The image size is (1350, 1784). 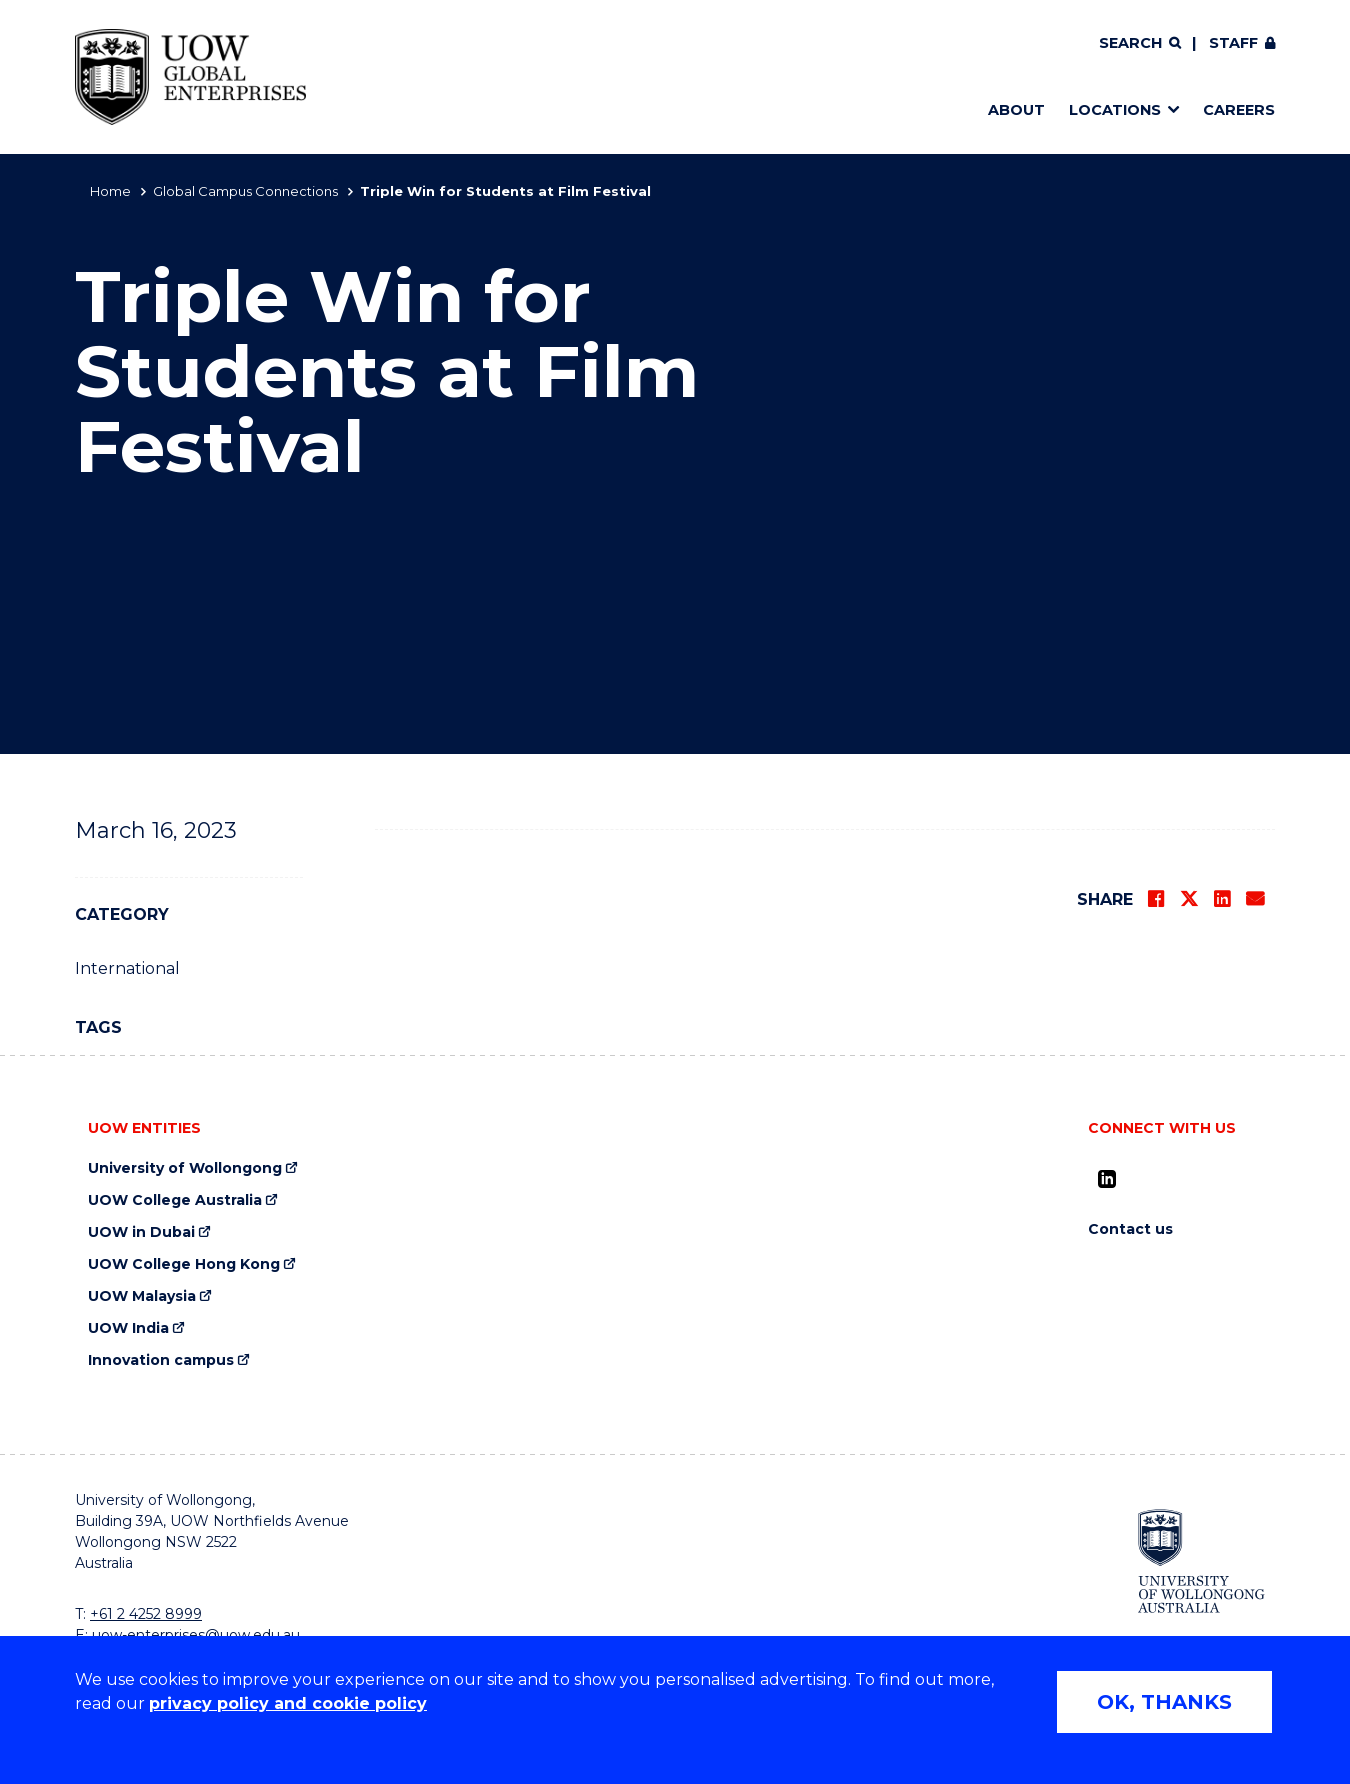 I want to click on Home, so click(x=110, y=191).